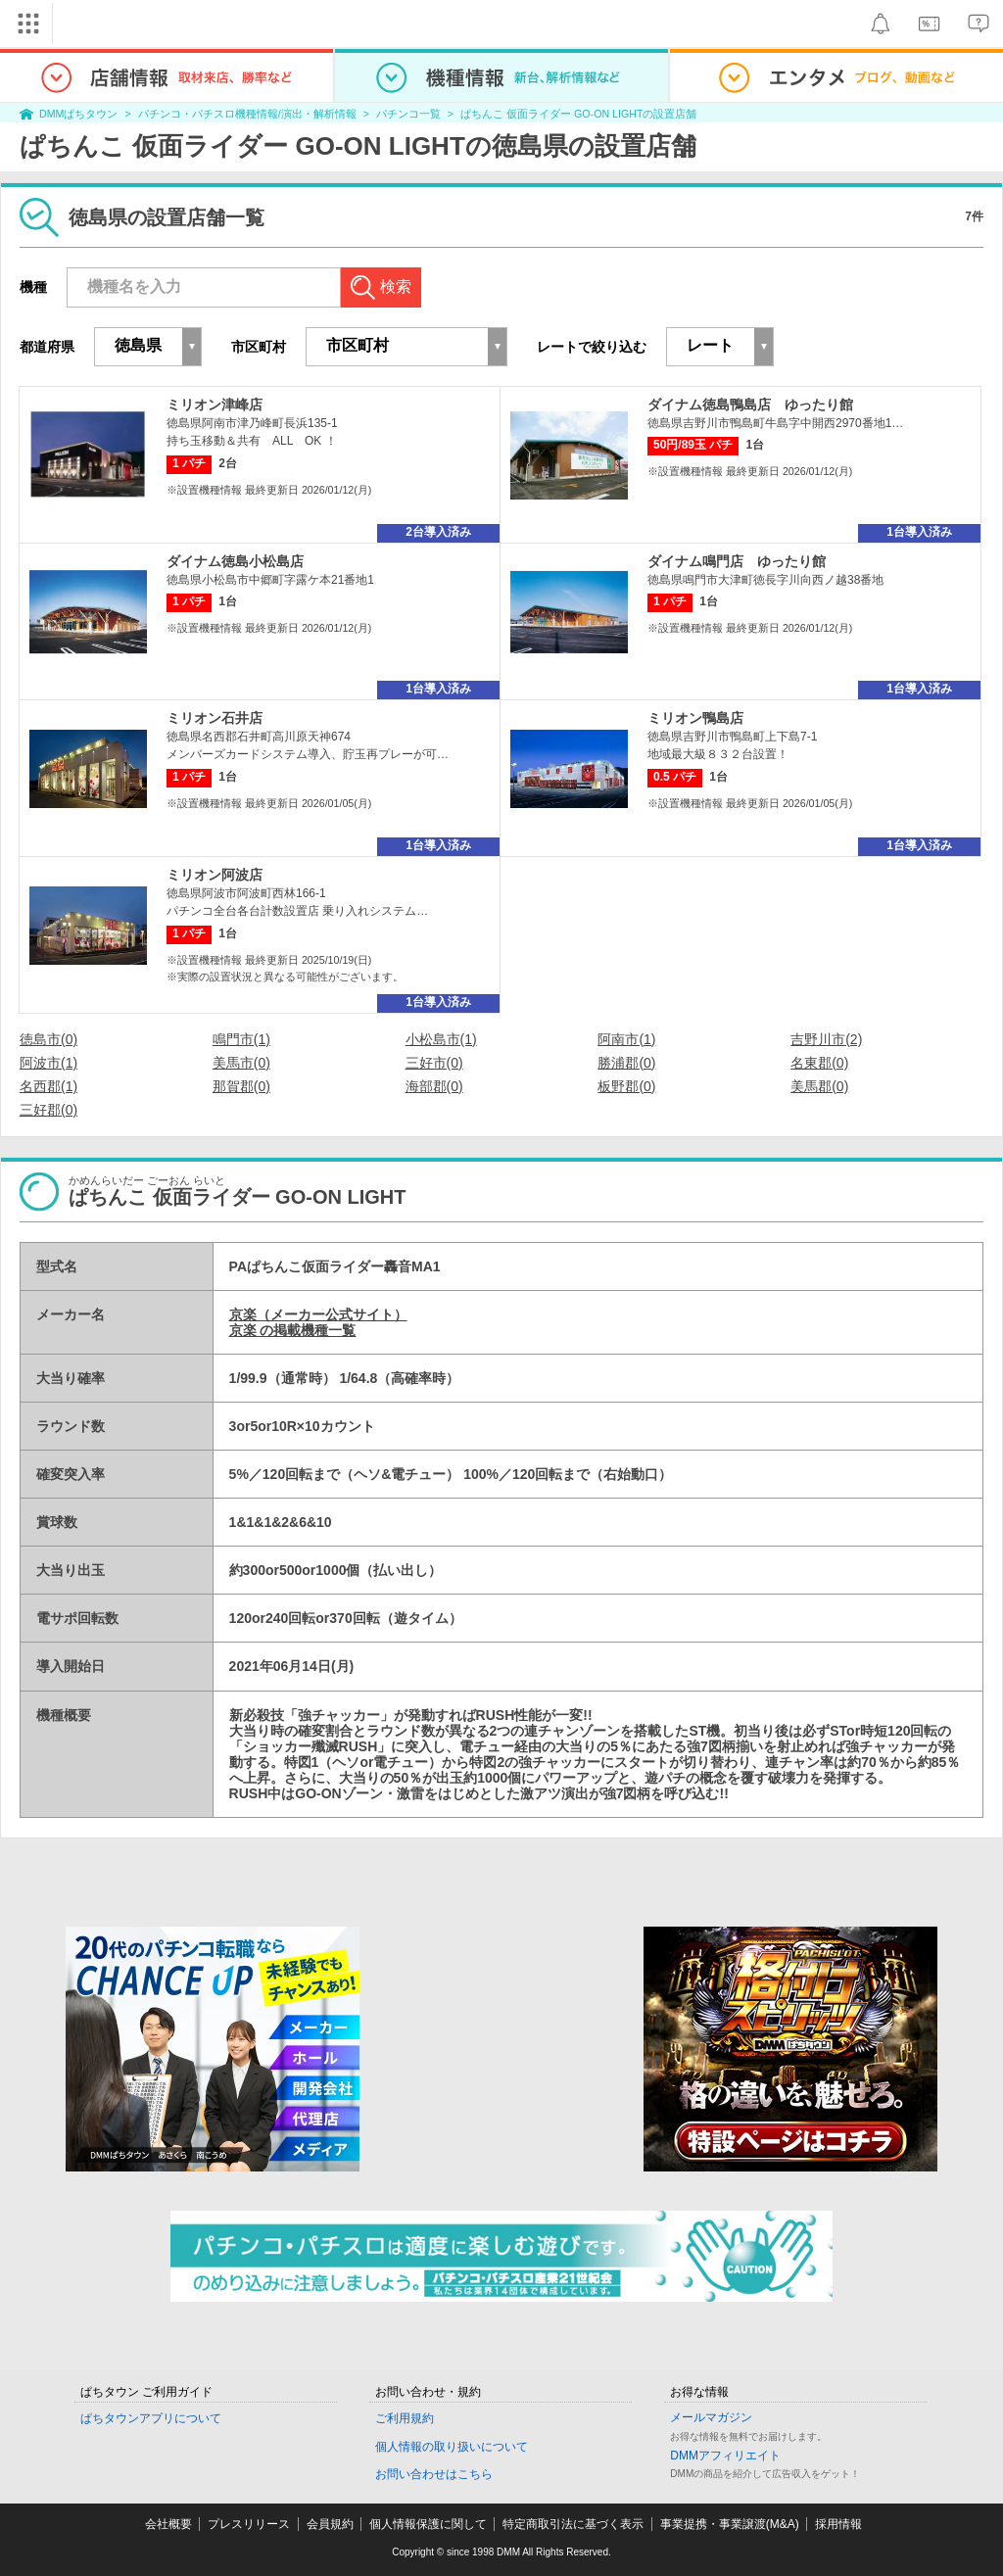 The width and height of the screenshot is (1003, 2576). I want to click on 事業提携・事業譲渡(M&A), so click(729, 2524).